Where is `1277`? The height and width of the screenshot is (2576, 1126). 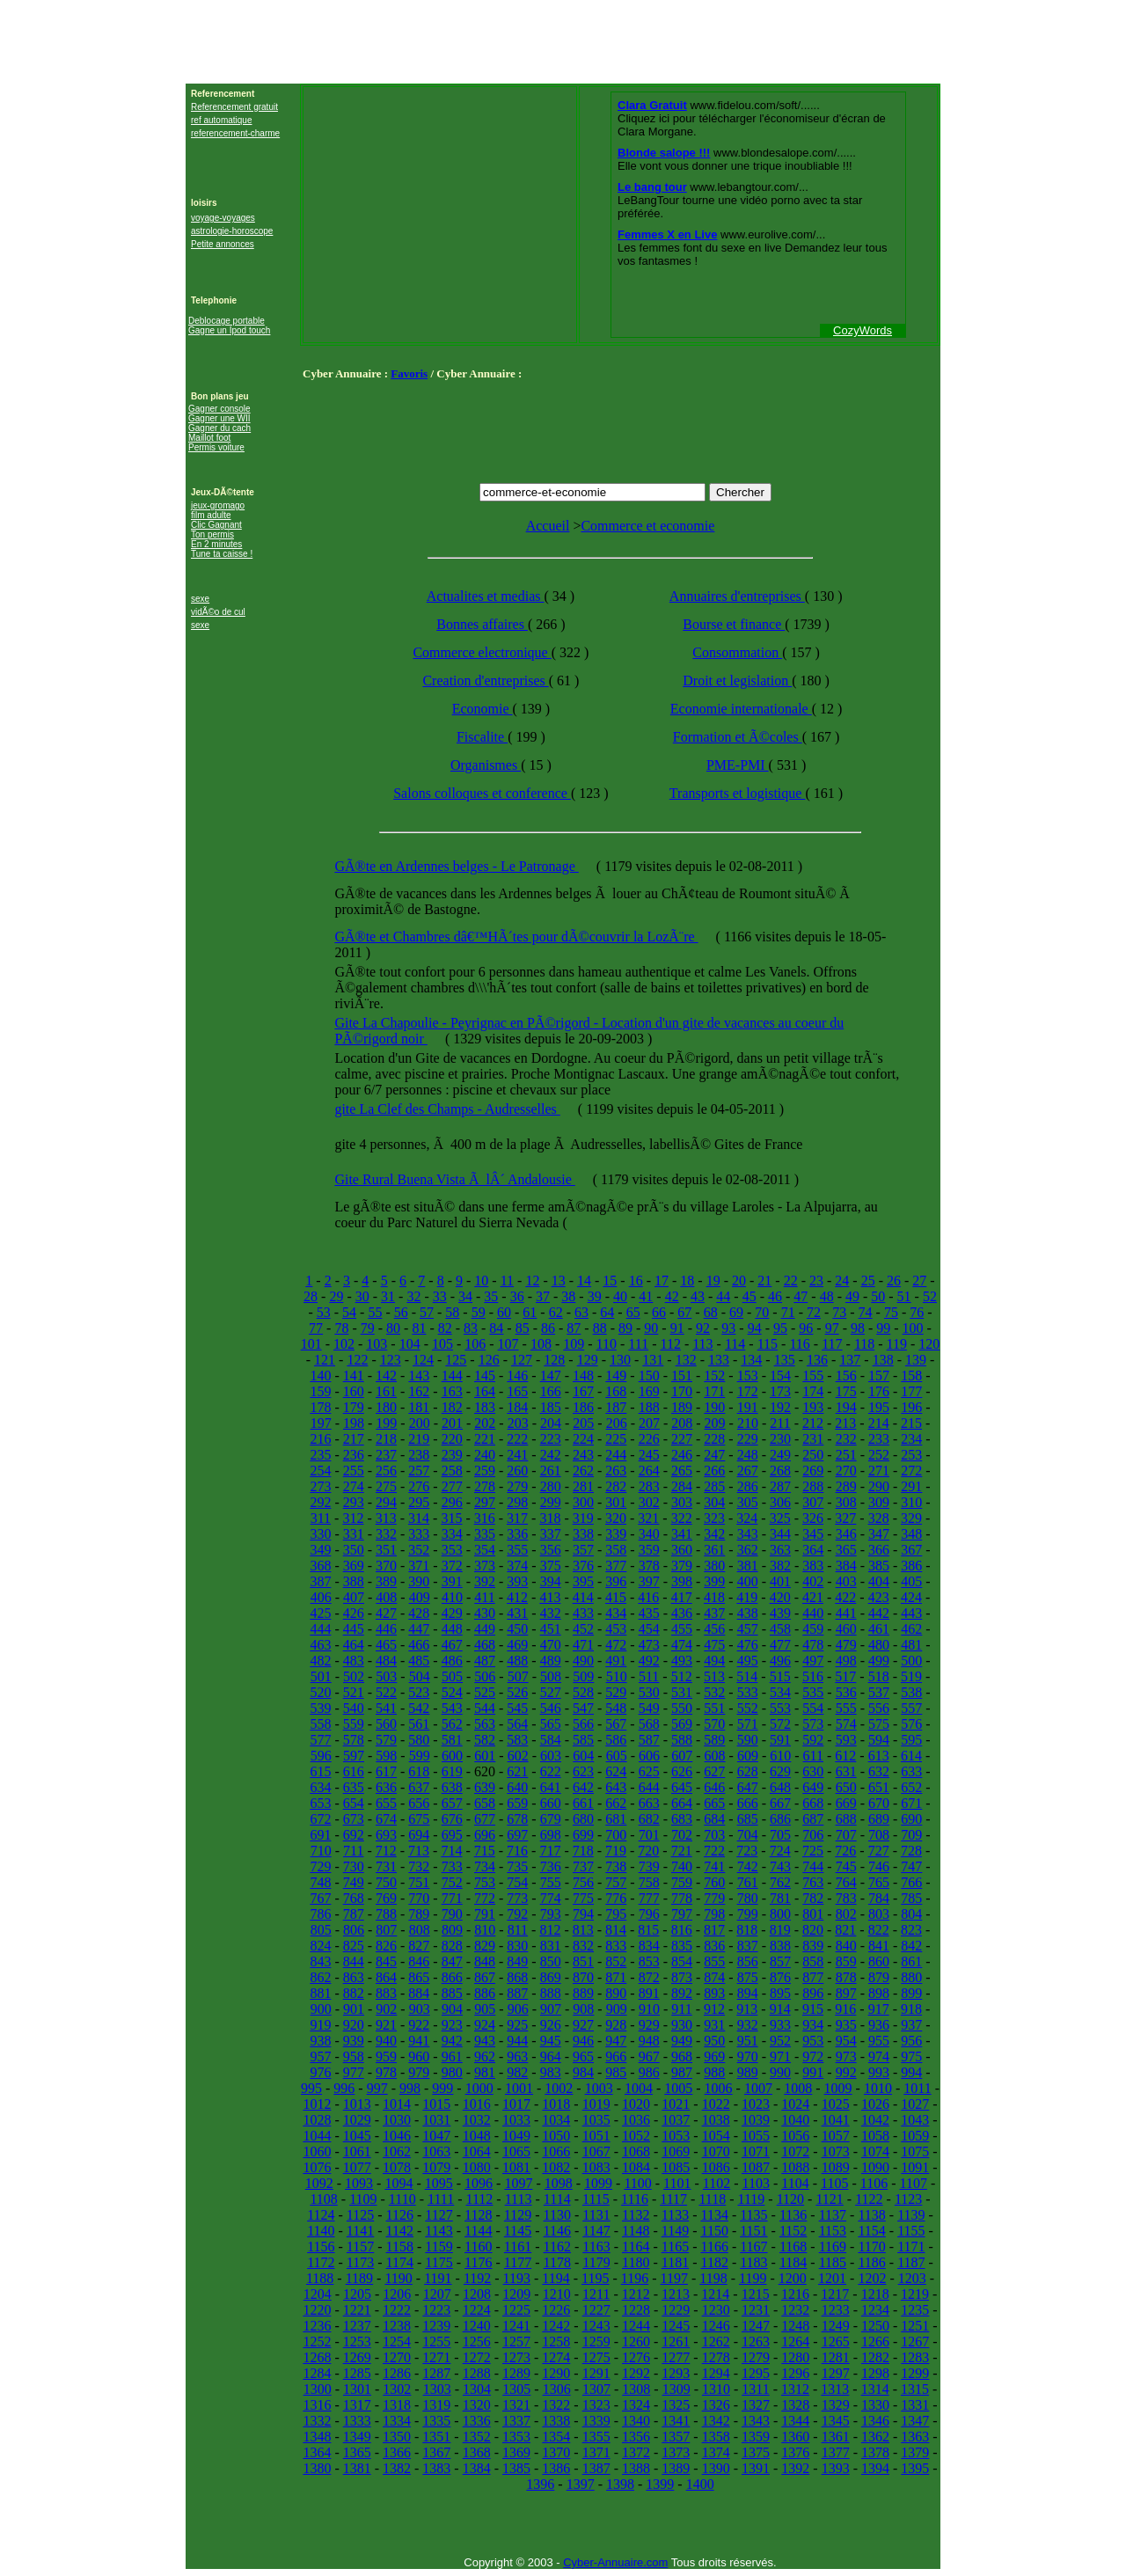 1277 is located at coordinates (676, 2357).